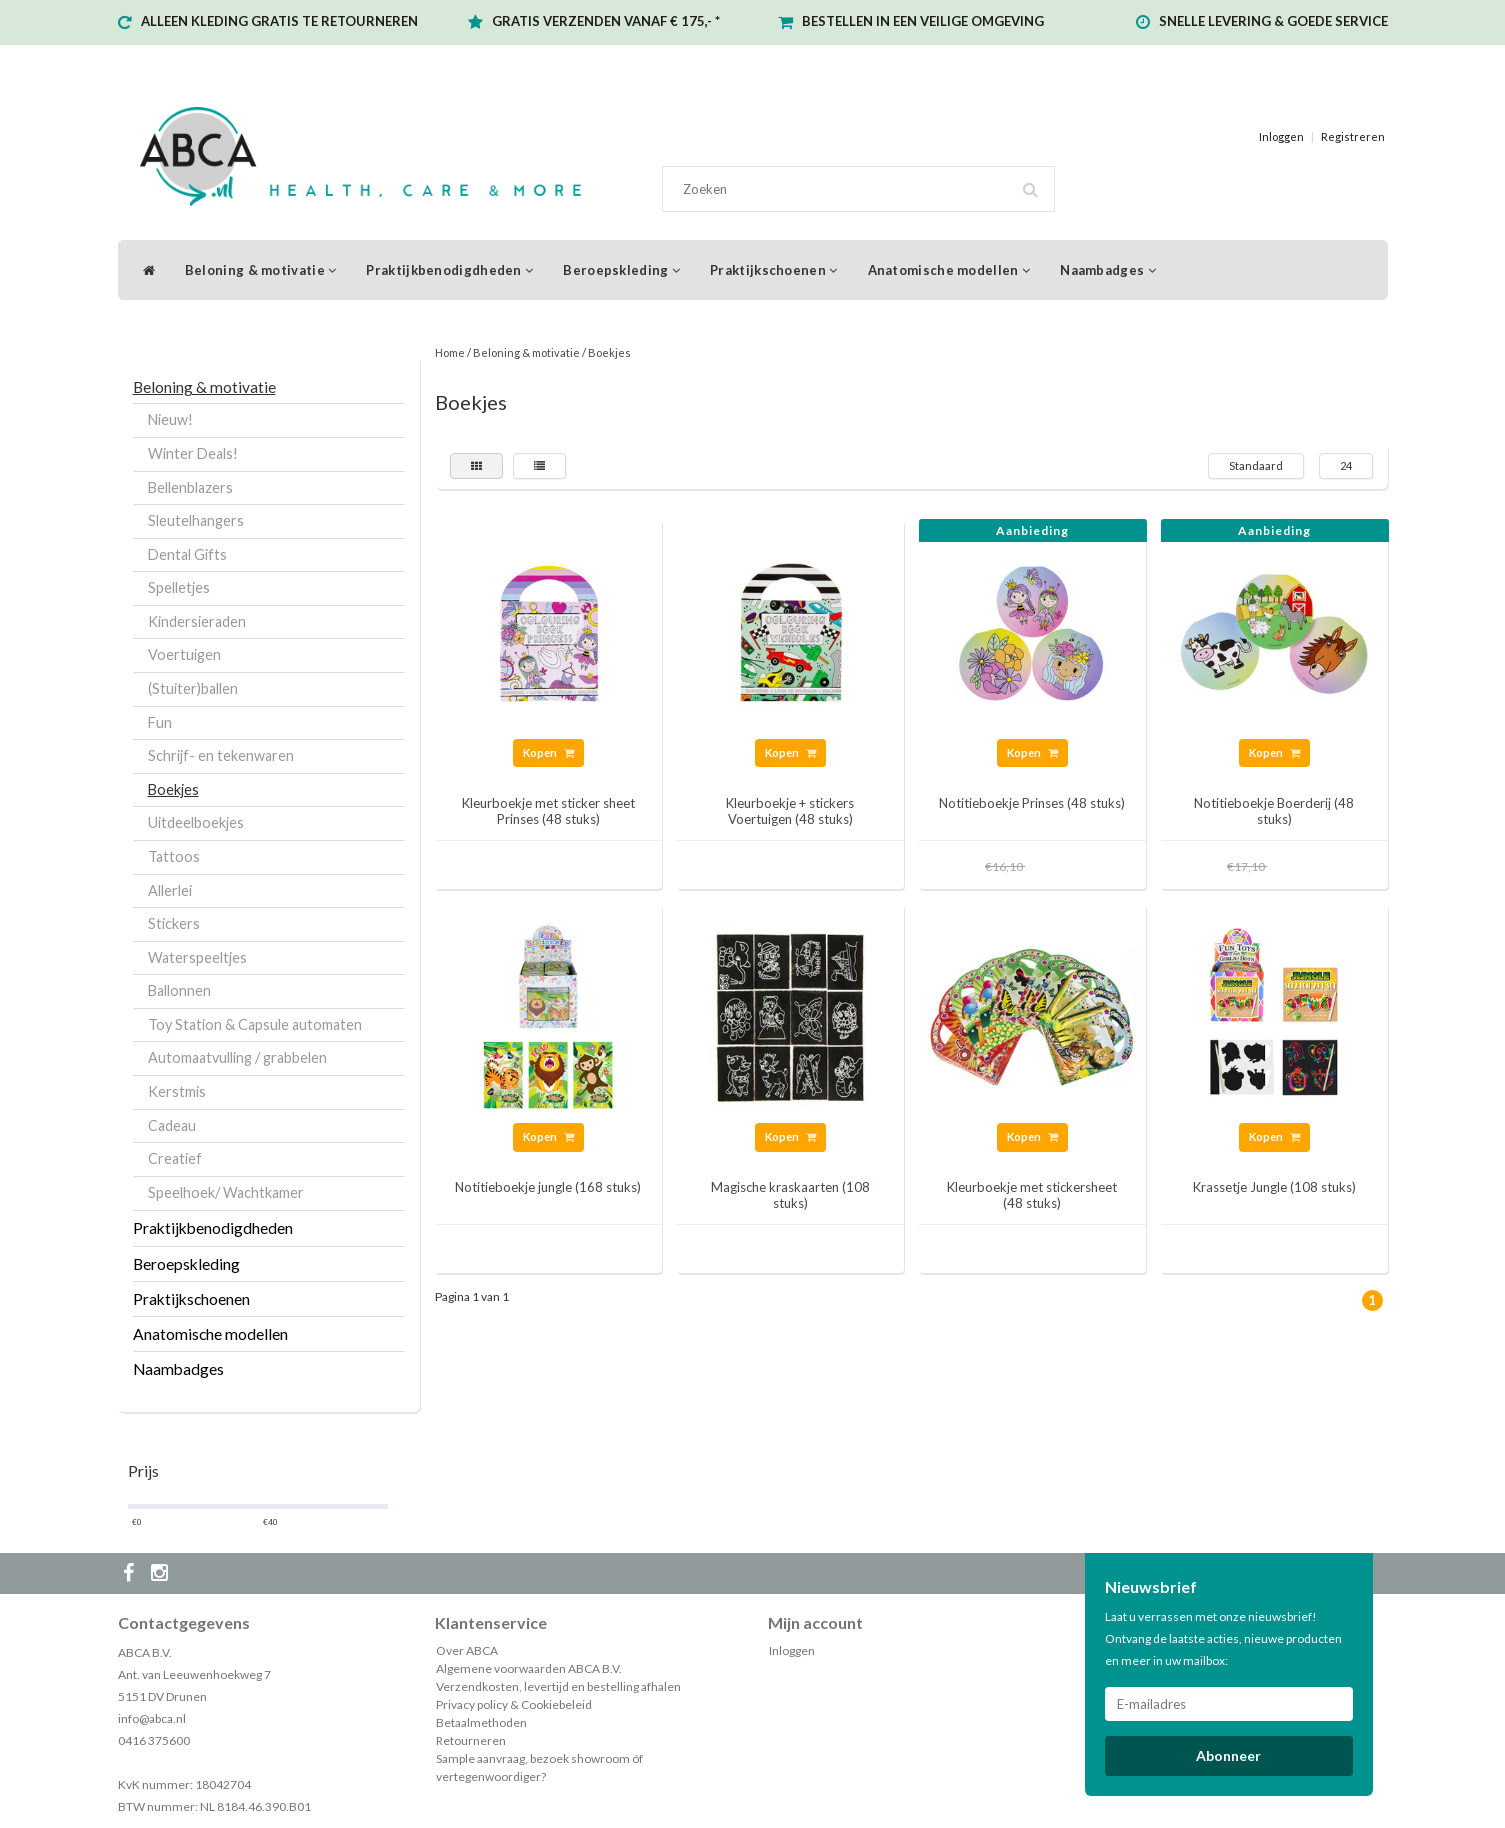  Describe the element at coordinates (1228, 1755) in the screenshot. I see `Abonneer` at that location.